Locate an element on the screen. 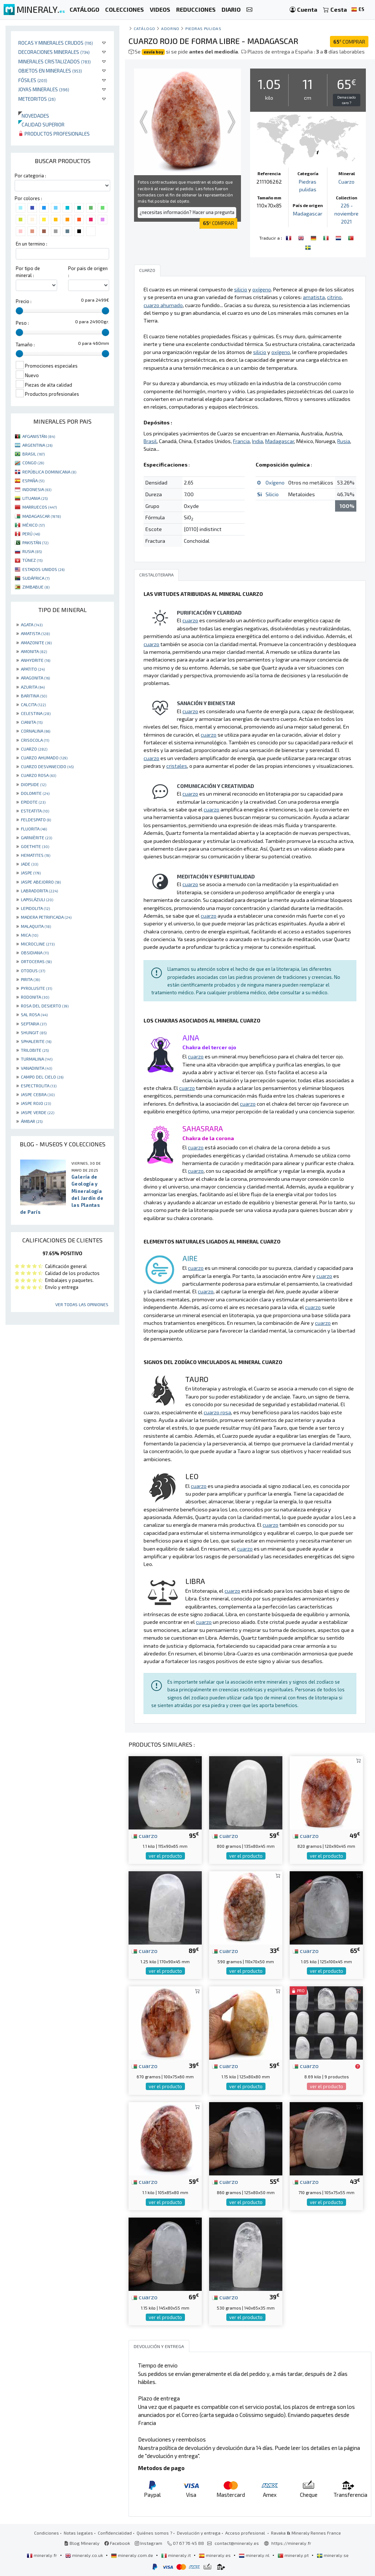  Adorno is located at coordinates (170, 28).